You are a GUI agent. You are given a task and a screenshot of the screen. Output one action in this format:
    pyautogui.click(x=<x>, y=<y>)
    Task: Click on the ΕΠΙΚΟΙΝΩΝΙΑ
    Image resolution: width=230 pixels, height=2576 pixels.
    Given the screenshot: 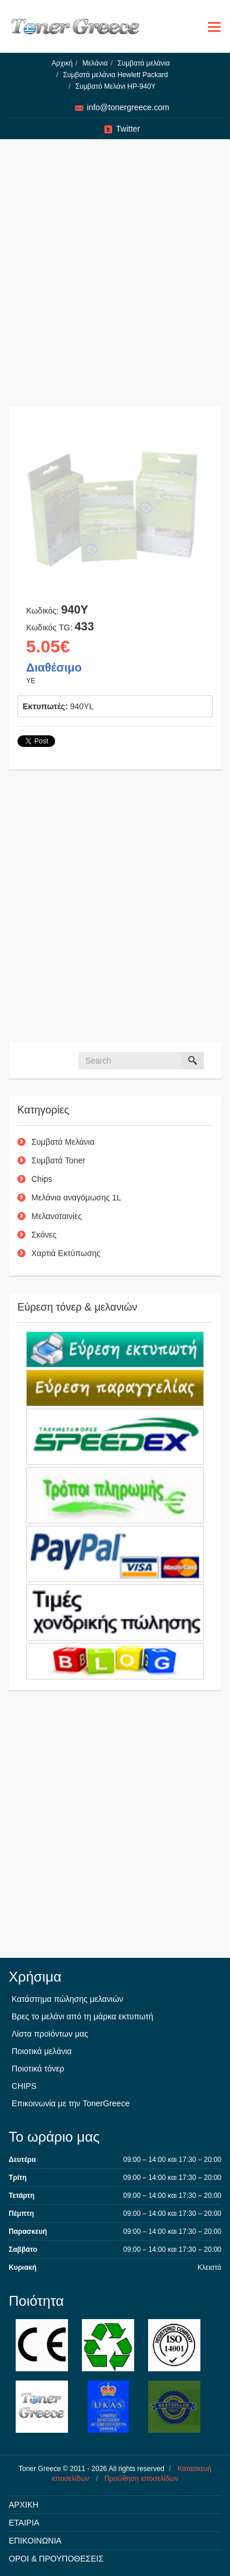 What is the action you would take?
    pyautogui.click(x=35, y=2540)
    